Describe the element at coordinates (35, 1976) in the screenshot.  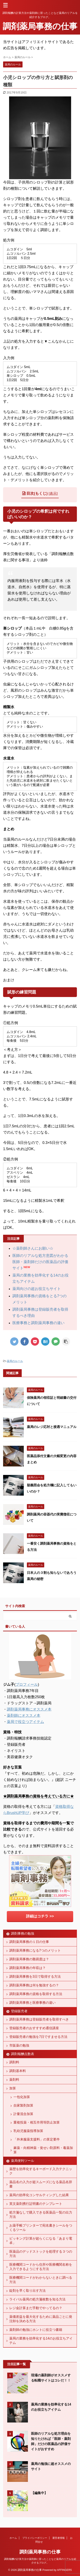
I see `調剤薬局事務を3日で取得する方法` at that location.